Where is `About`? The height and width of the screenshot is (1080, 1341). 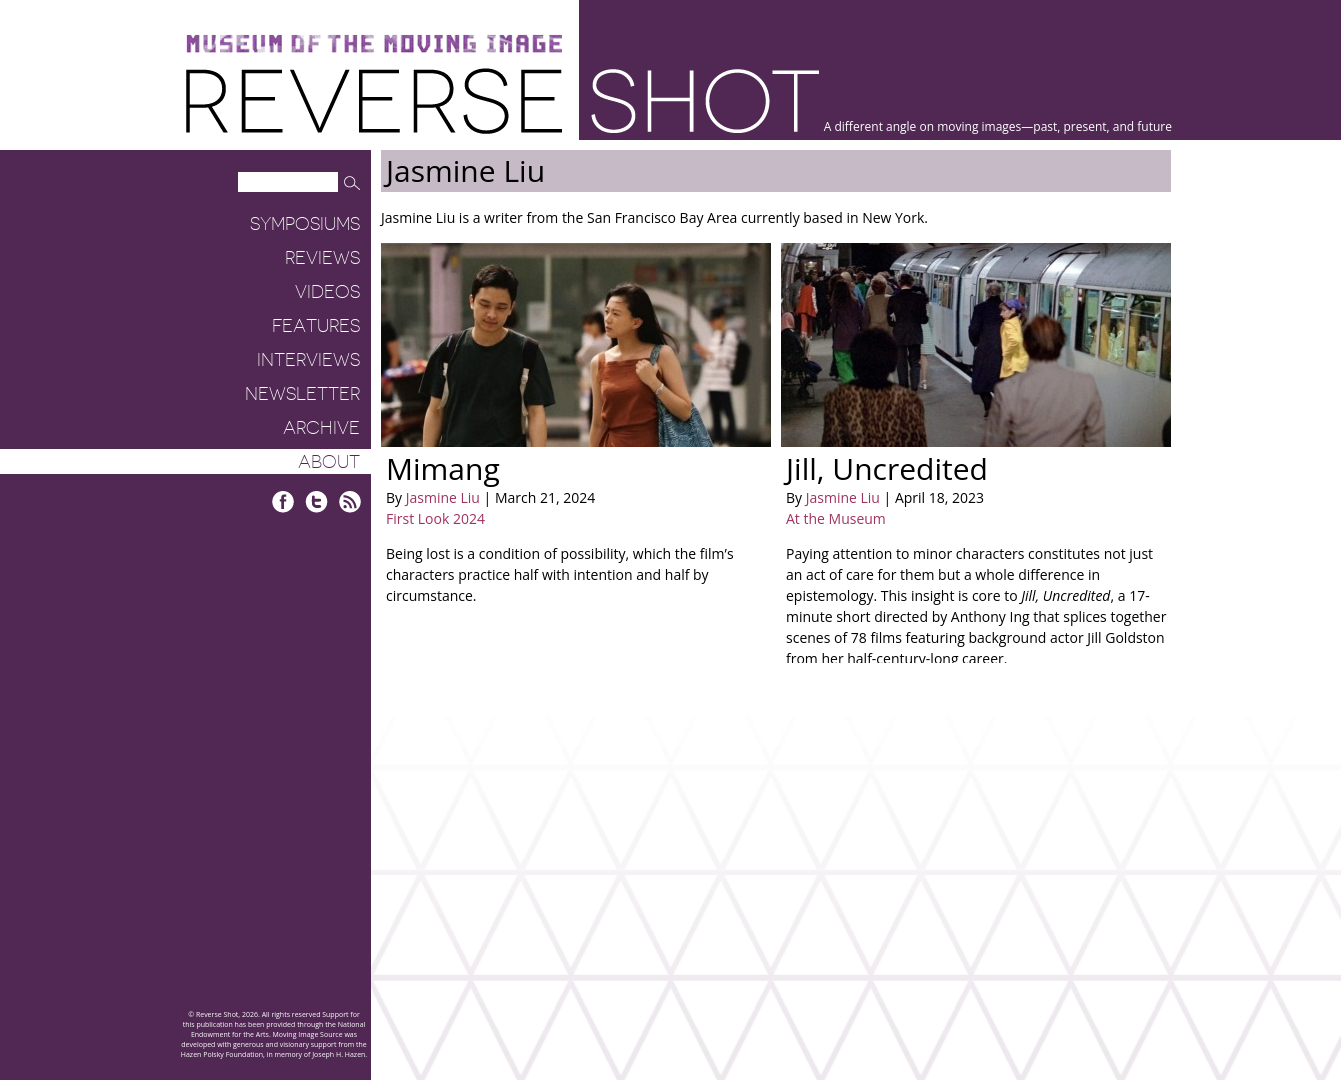 About is located at coordinates (329, 462).